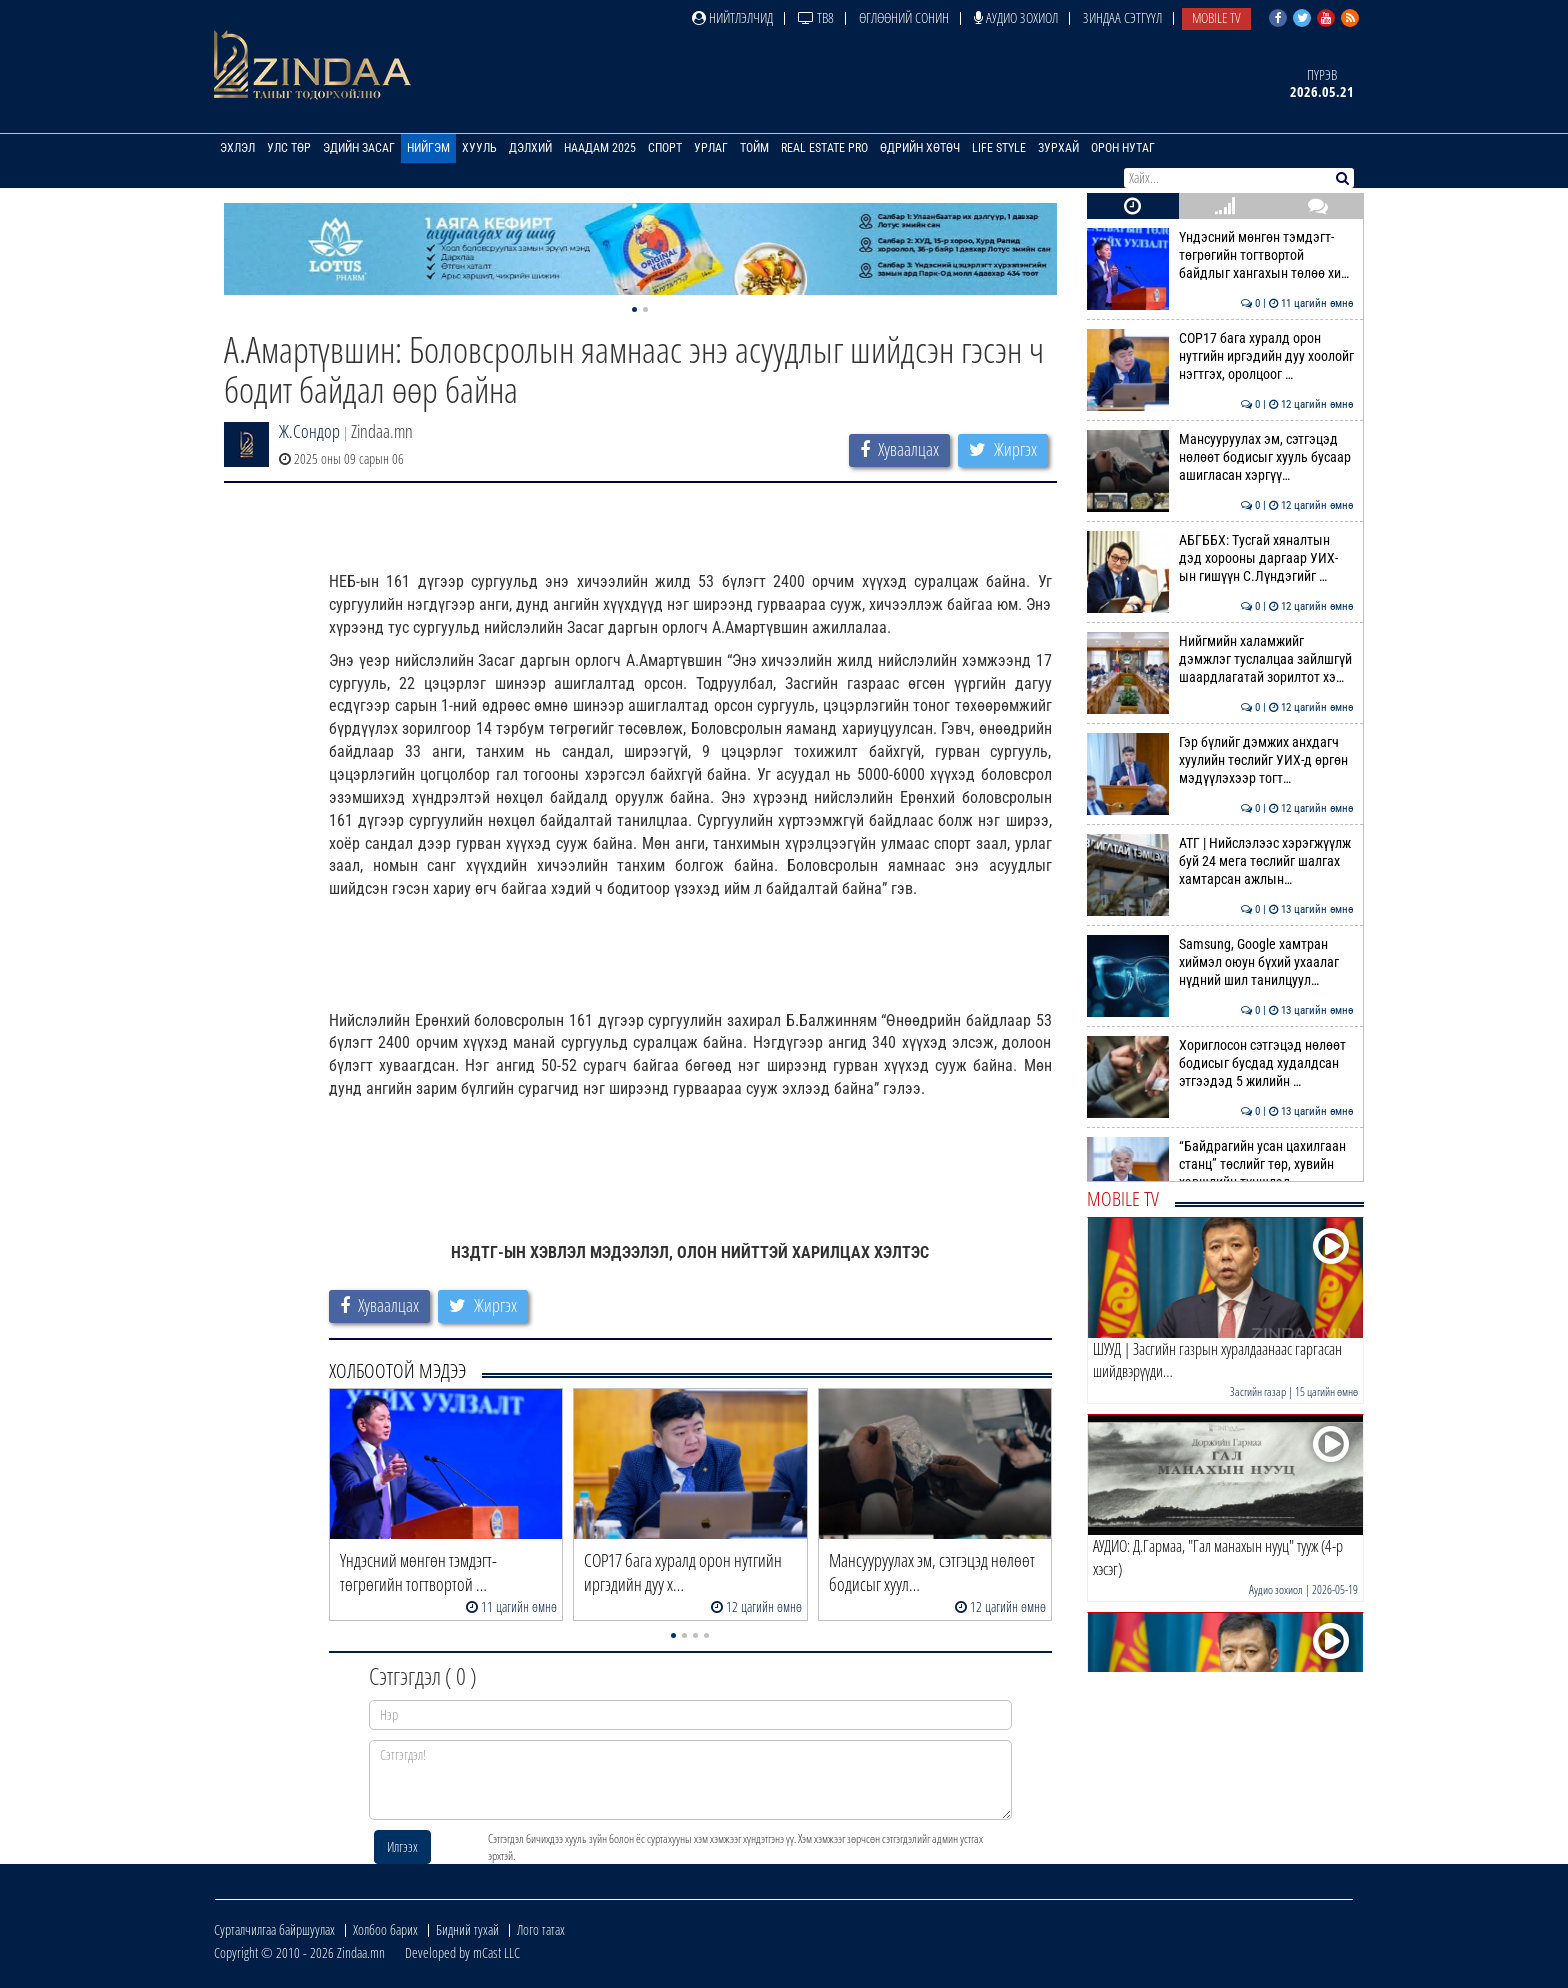  What do you see at coordinates (904, 17) in the screenshot?
I see `Өглөөний сонин` at bounding box center [904, 17].